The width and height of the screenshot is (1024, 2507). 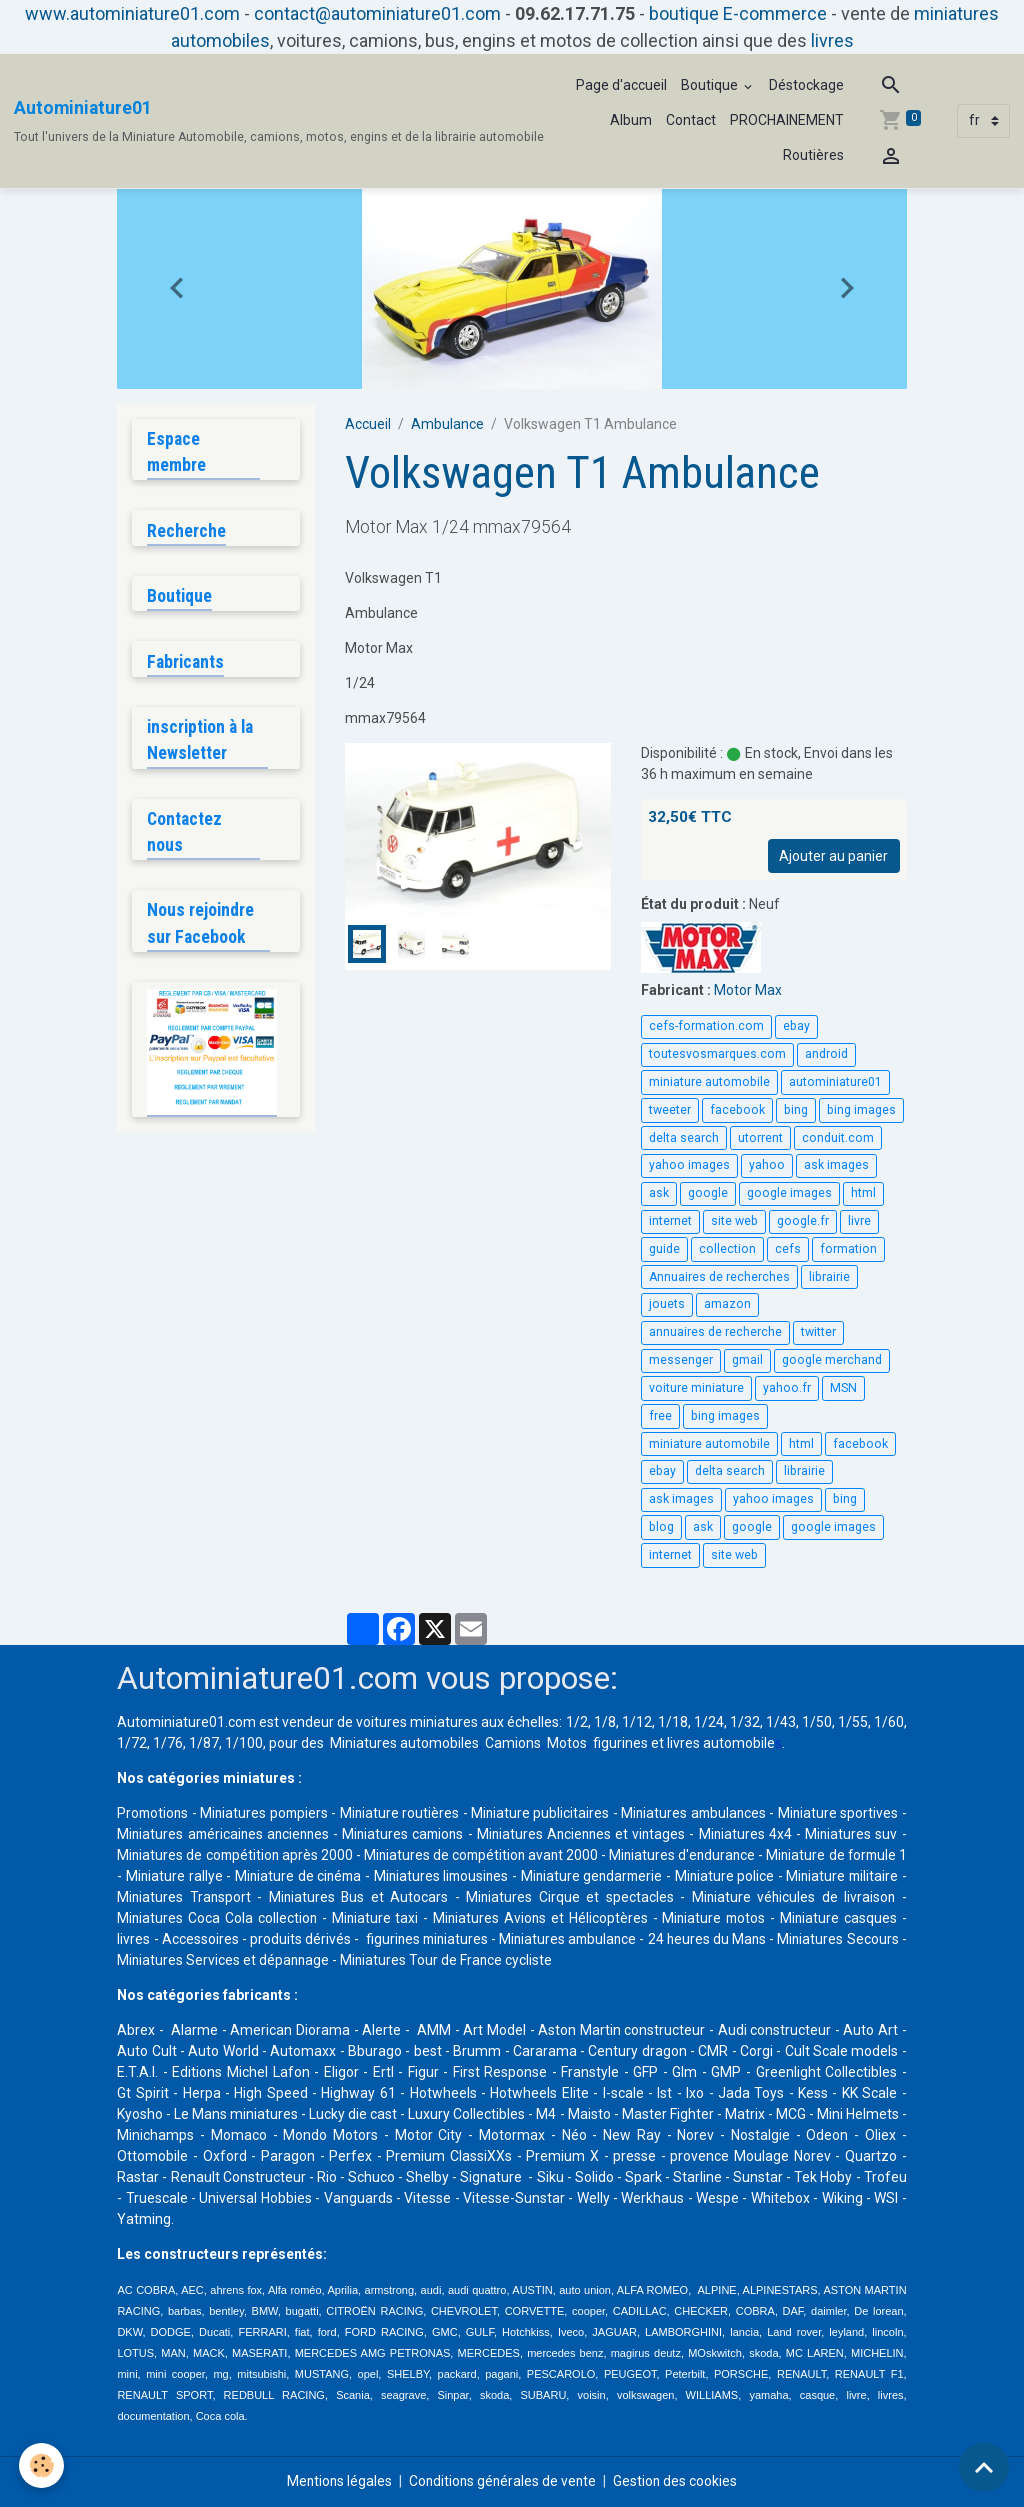 What do you see at coordinates (337, 2481) in the screenshot?
I see `Mentions légales` at bounding box center [337, 2481].